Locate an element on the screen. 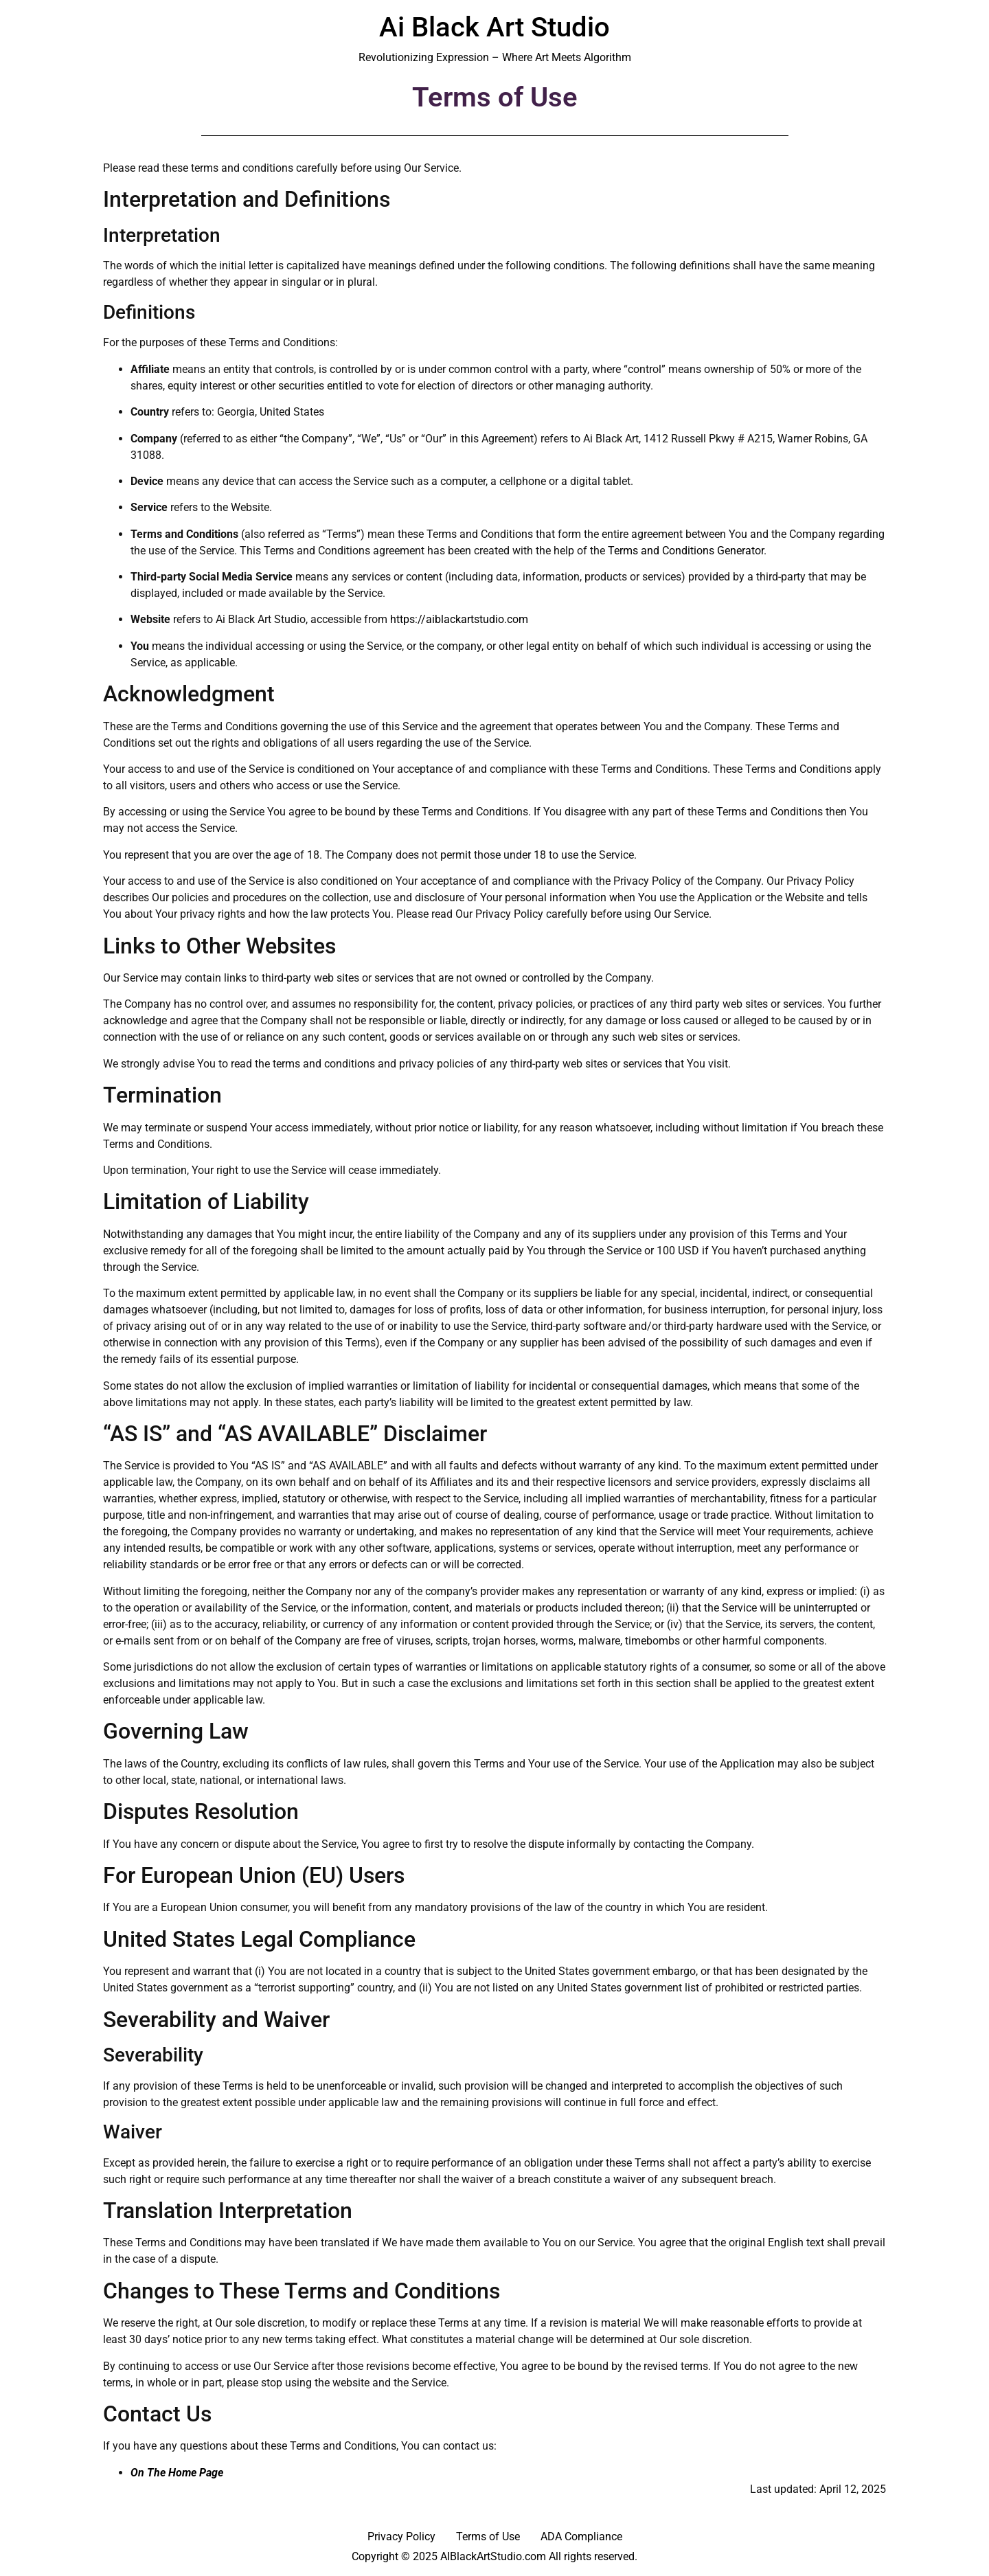  Ai Black Art Studio is located at coordinates (494, 27).